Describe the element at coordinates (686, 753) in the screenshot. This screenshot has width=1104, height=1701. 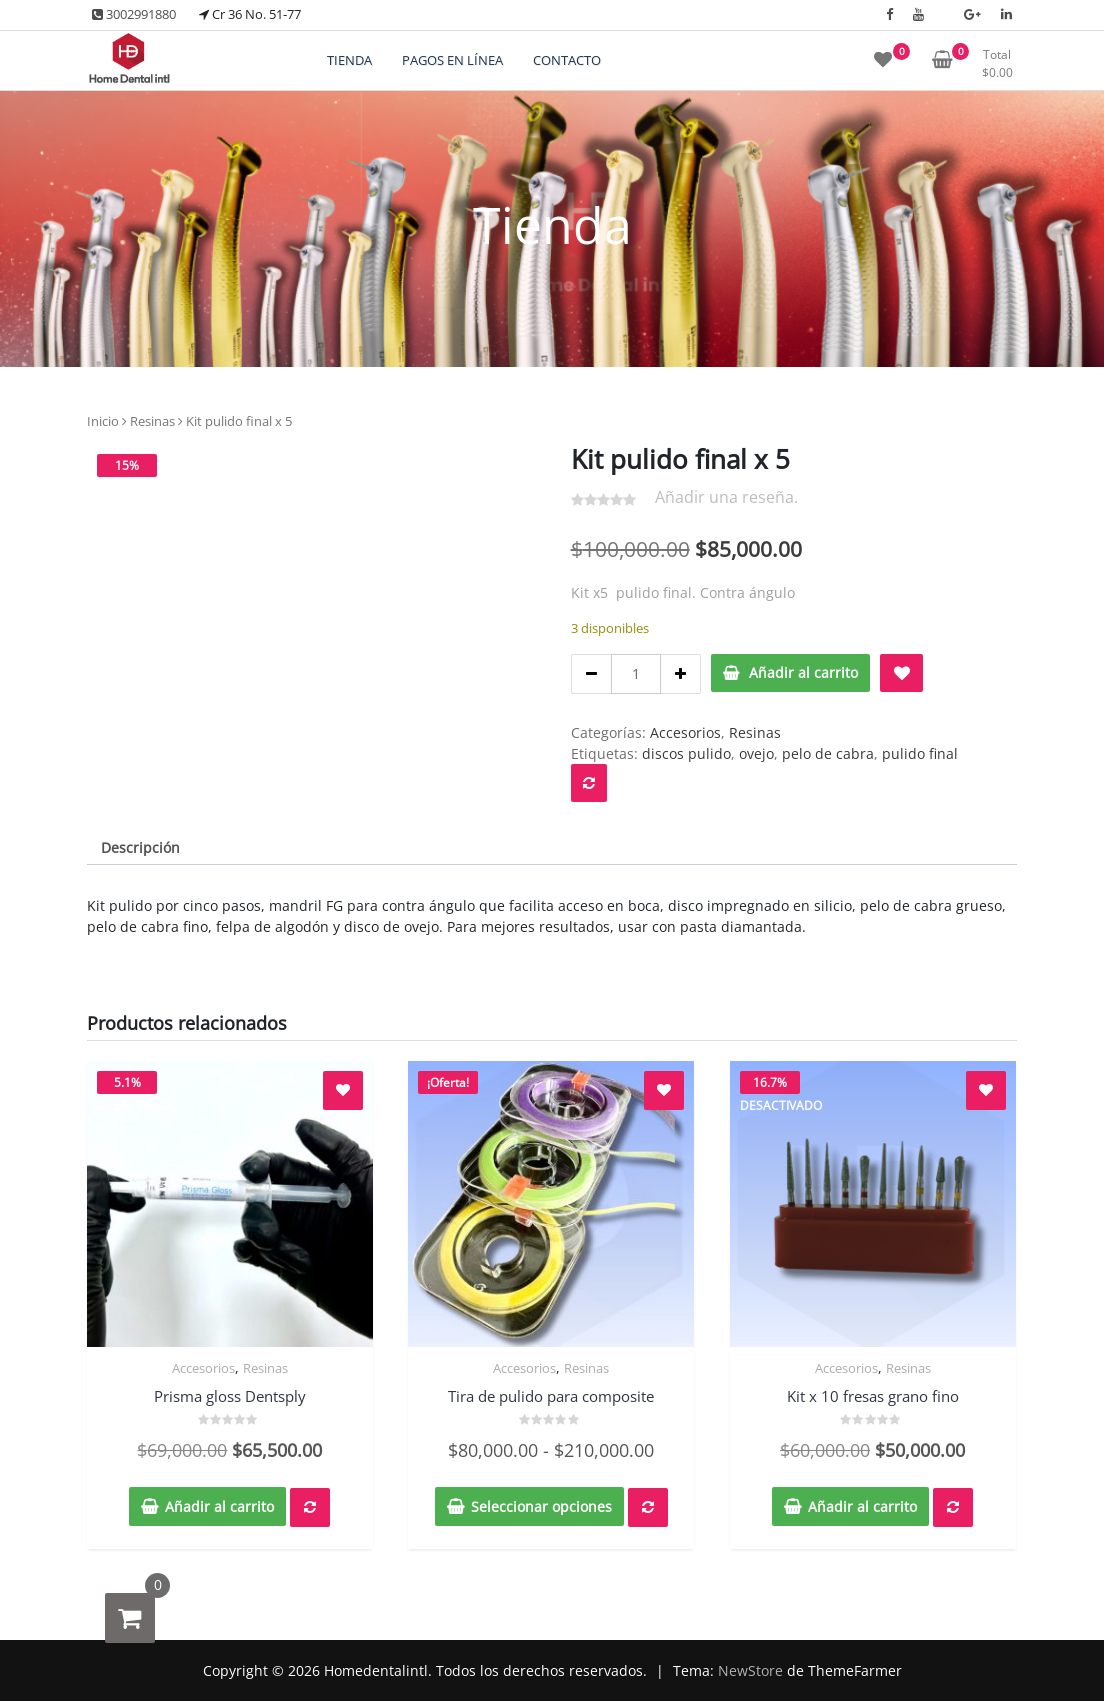
I see `discos pulido` at that location.